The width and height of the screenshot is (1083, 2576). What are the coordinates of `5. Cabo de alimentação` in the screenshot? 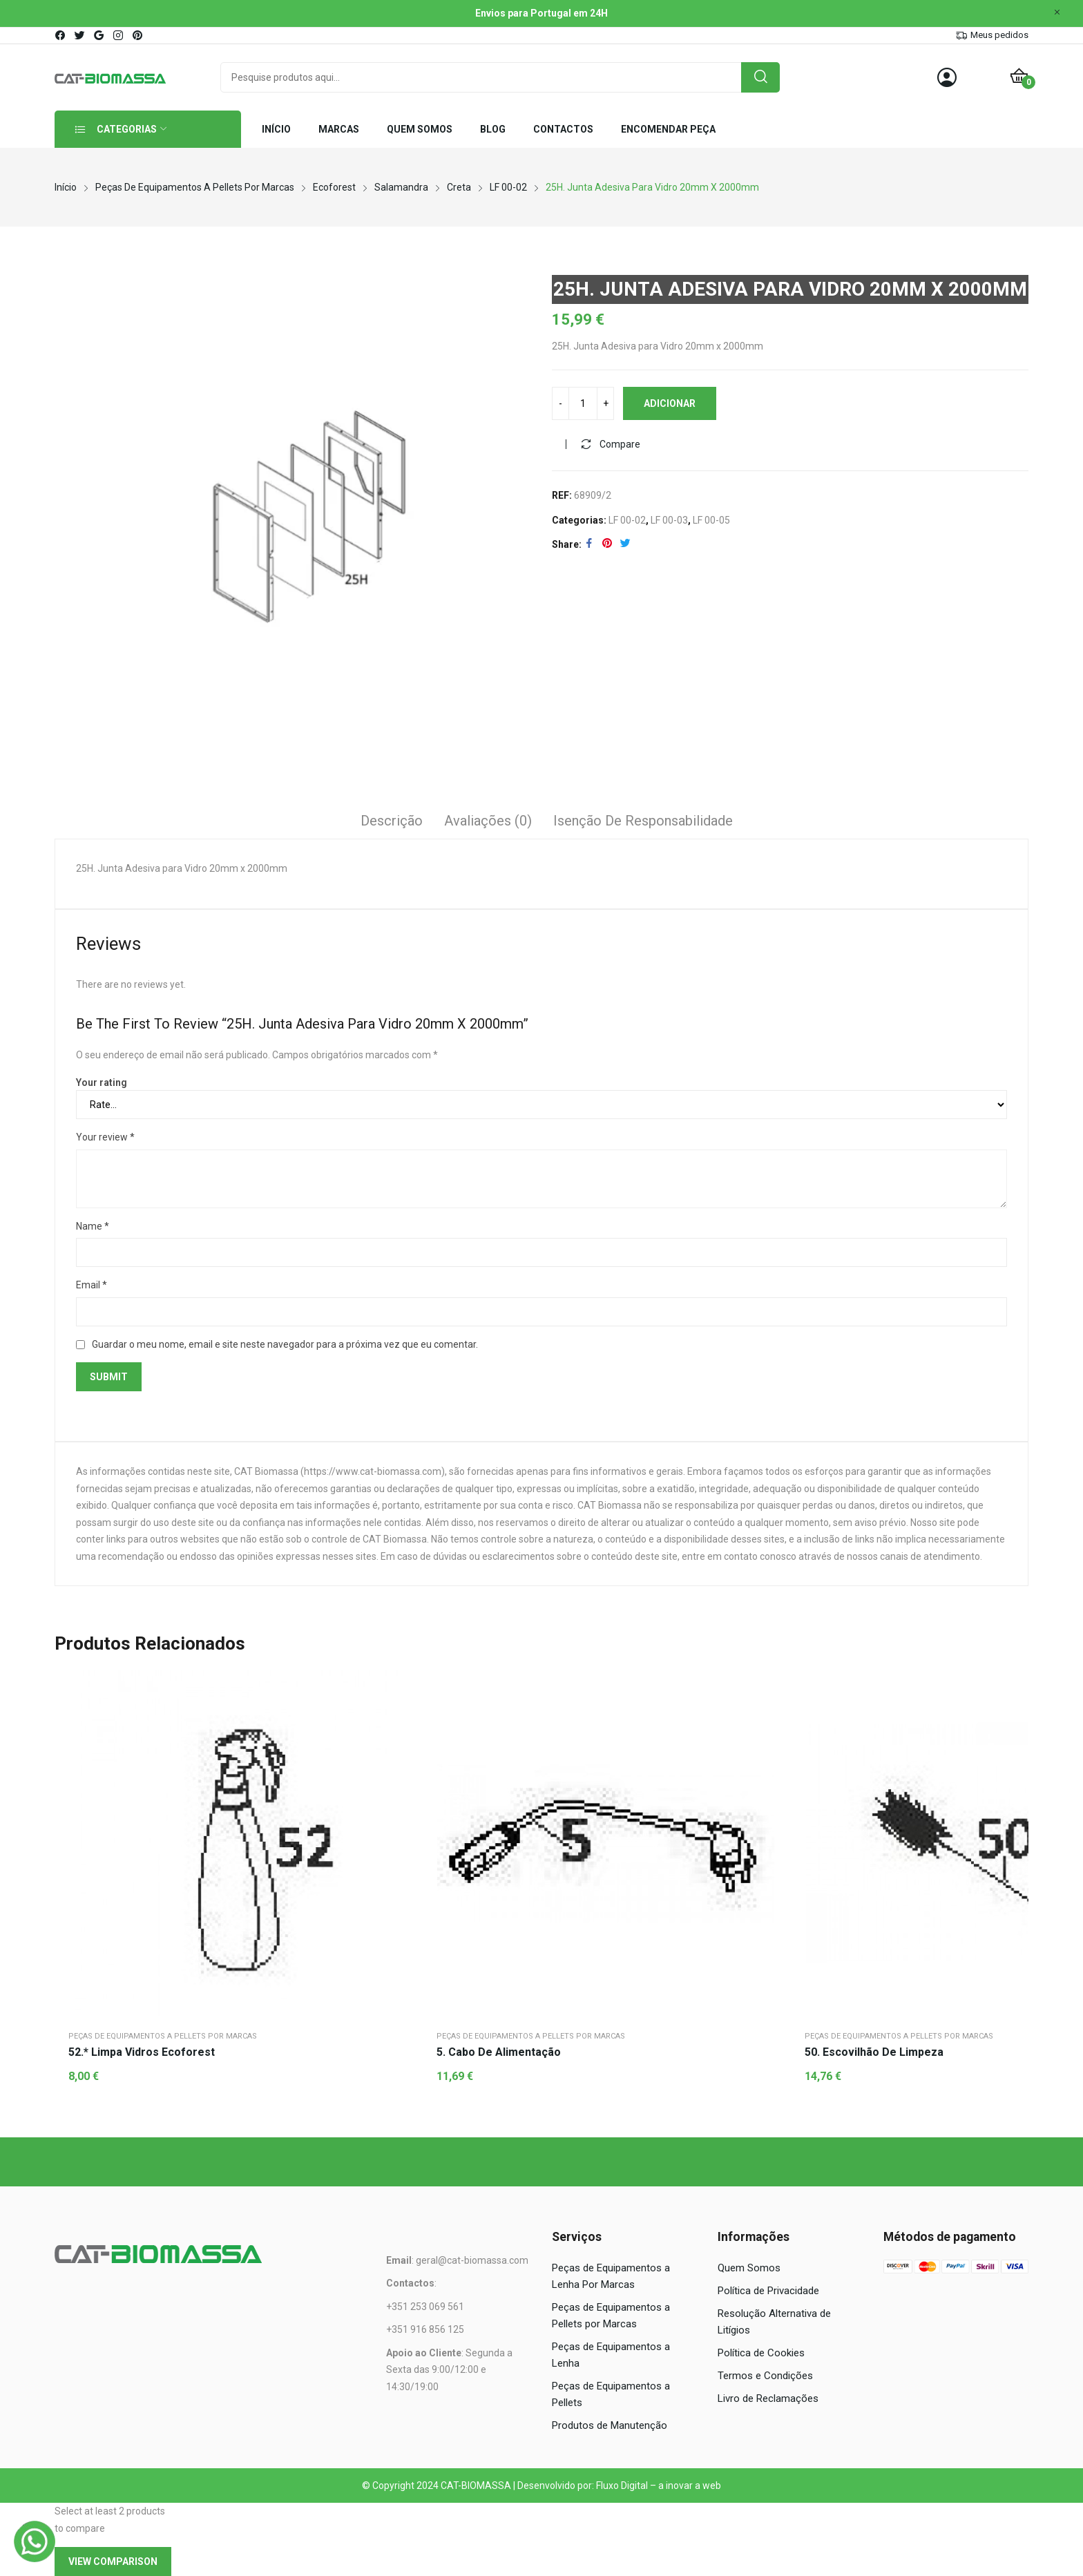 It's located at (499, 2052).